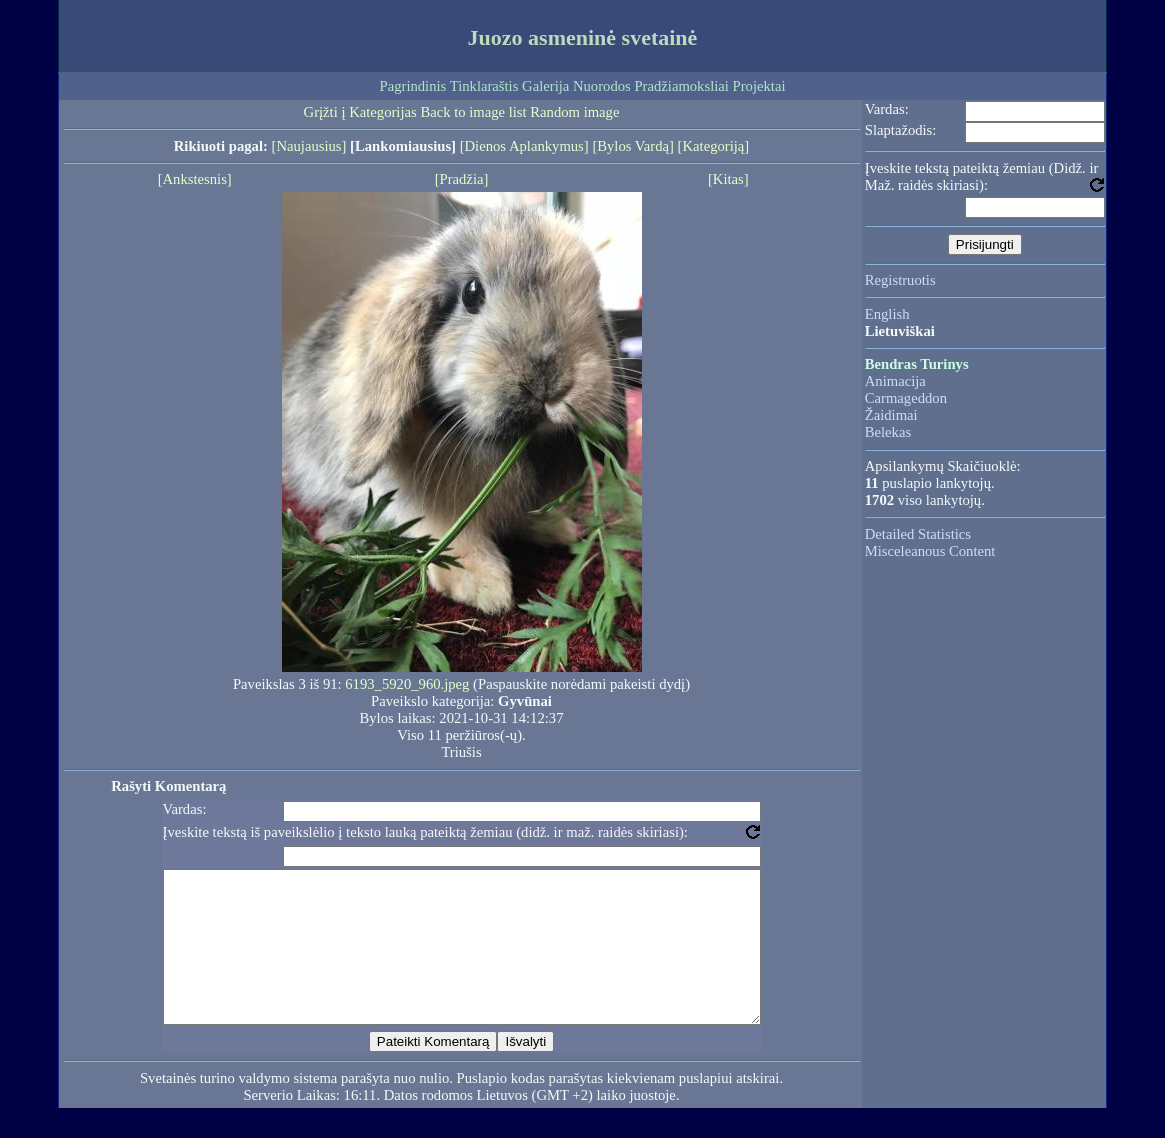  What do you see at coordinates (360, 112) in the screenshot?
I see `Grįžti į Kategorijas` at bounding box center [360, 112].